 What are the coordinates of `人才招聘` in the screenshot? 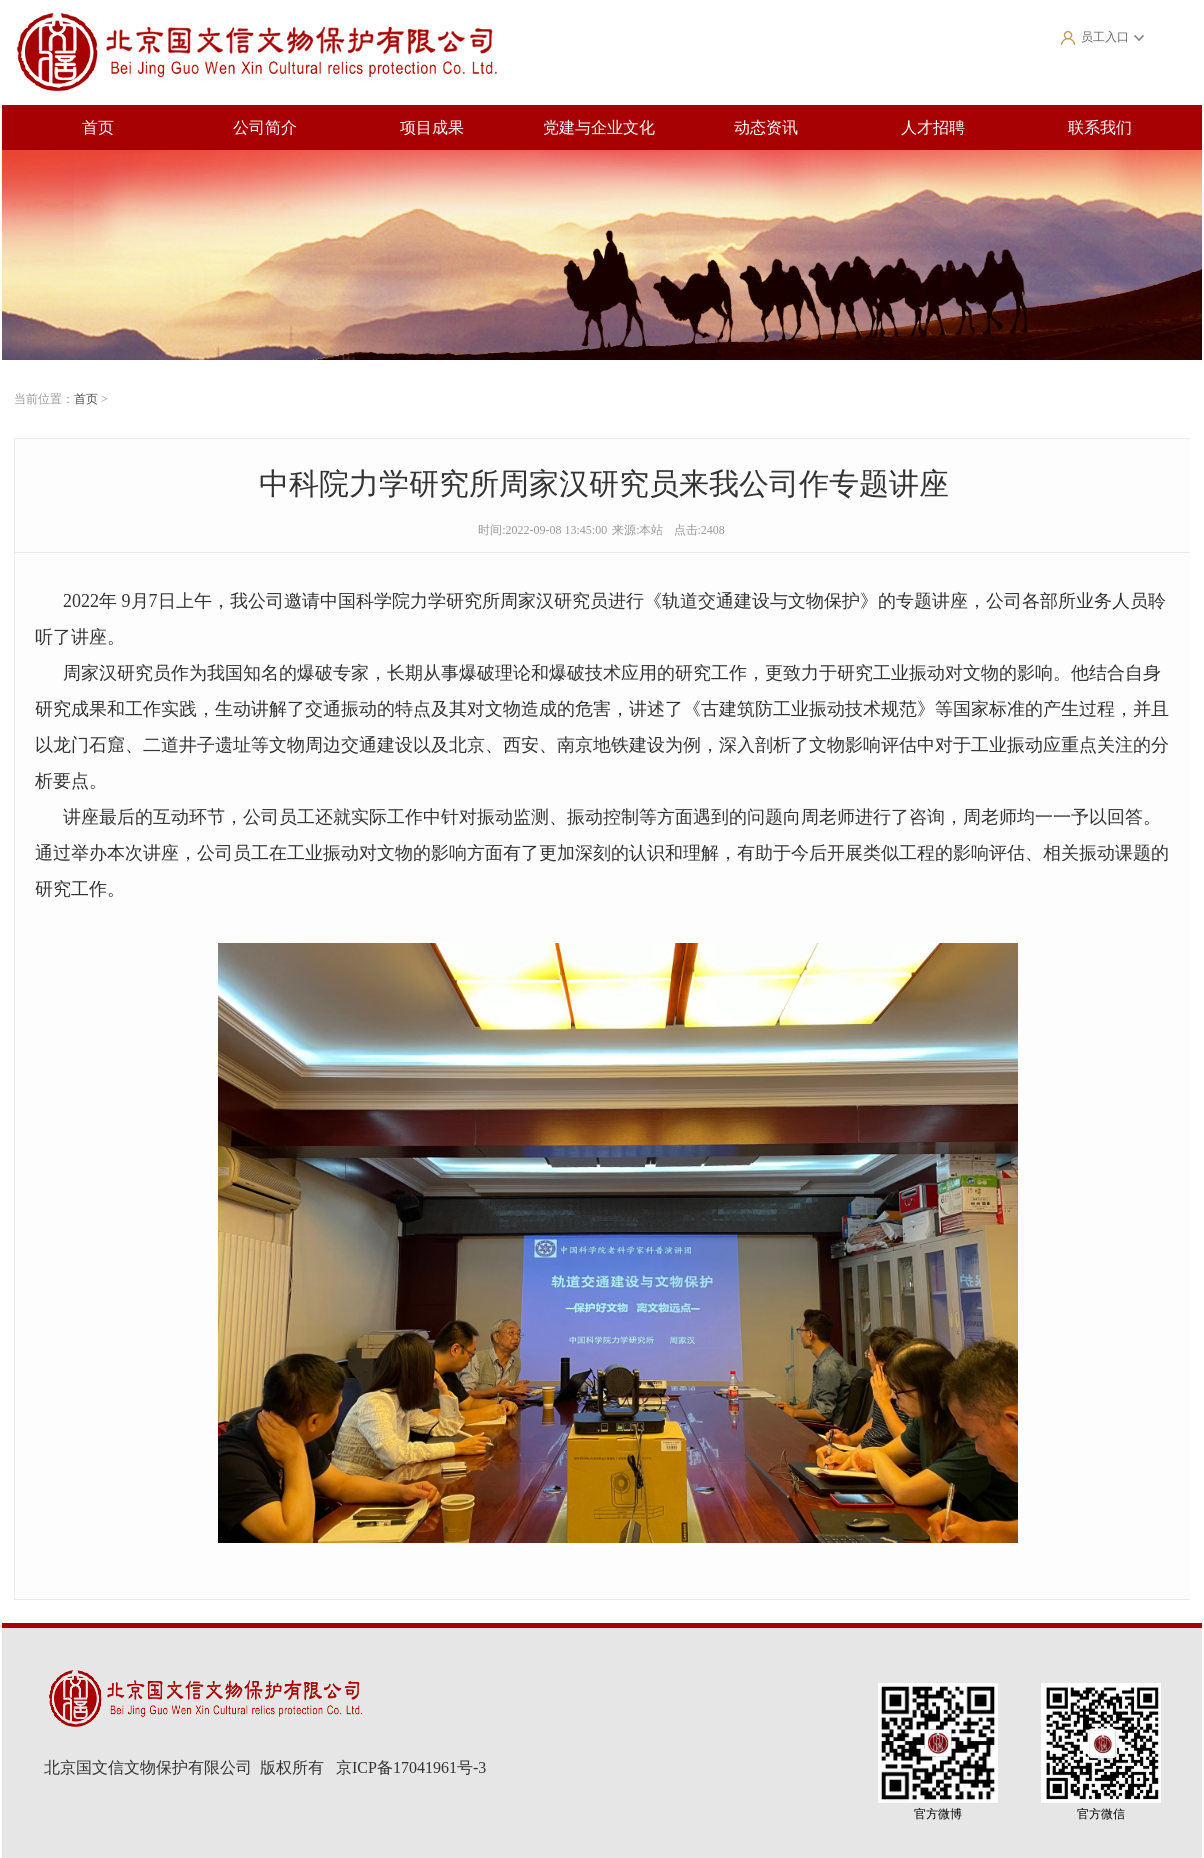 It's located at (933, 127).